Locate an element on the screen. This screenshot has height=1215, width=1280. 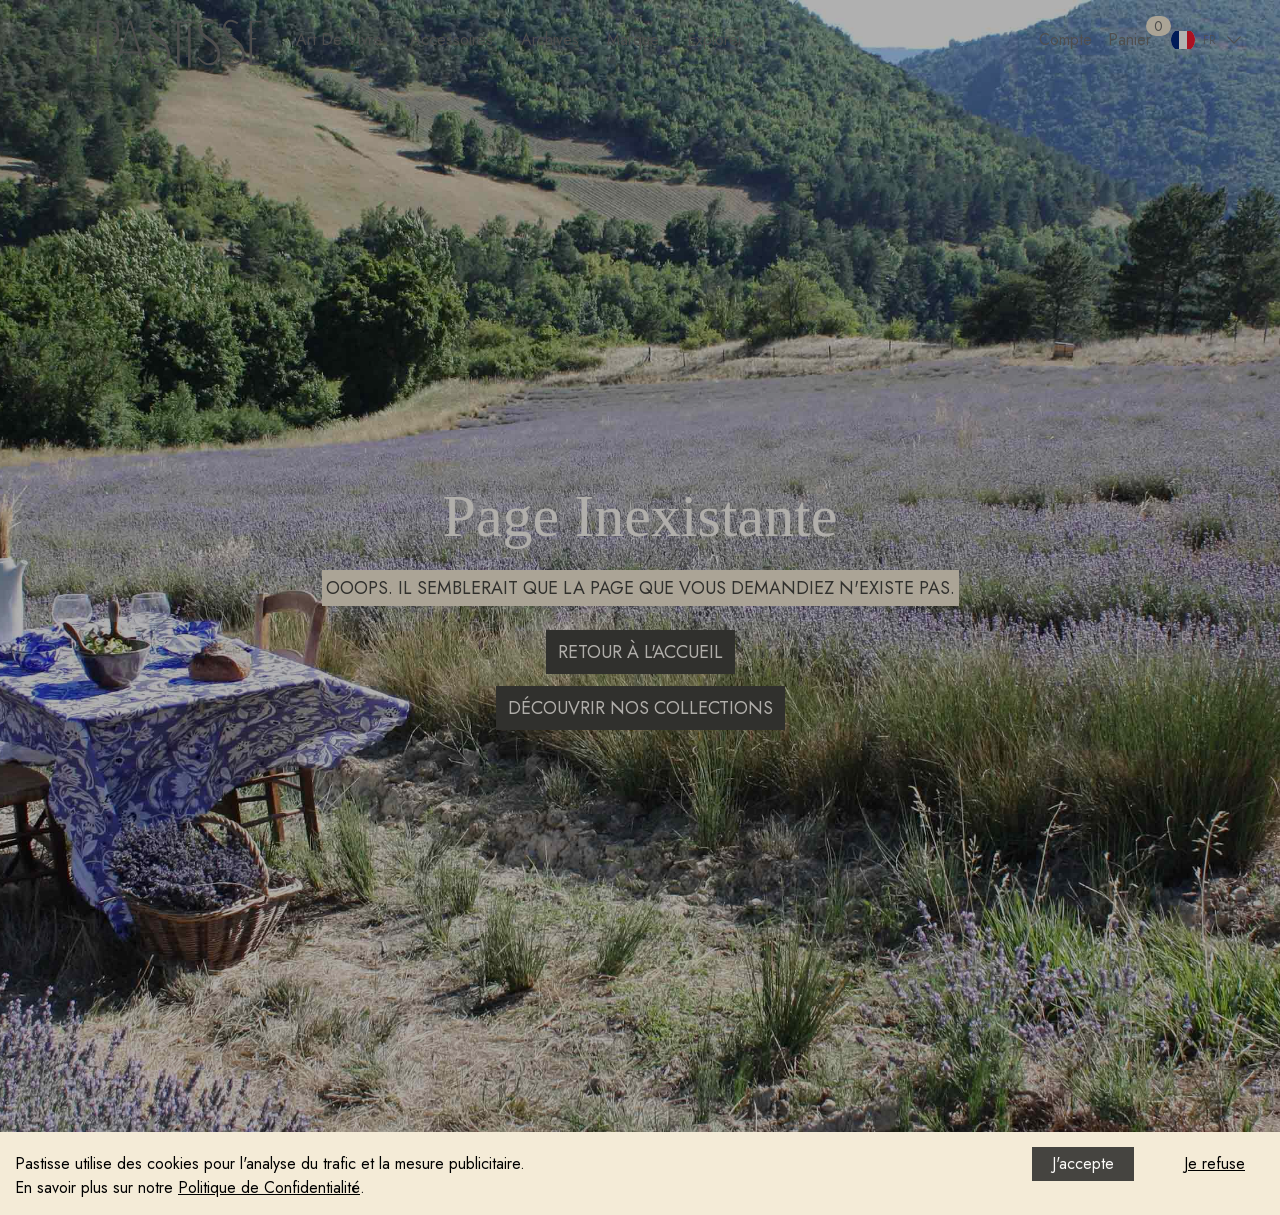
J'accepte [Accept cookies] is located at coordinates (1083, 1163).